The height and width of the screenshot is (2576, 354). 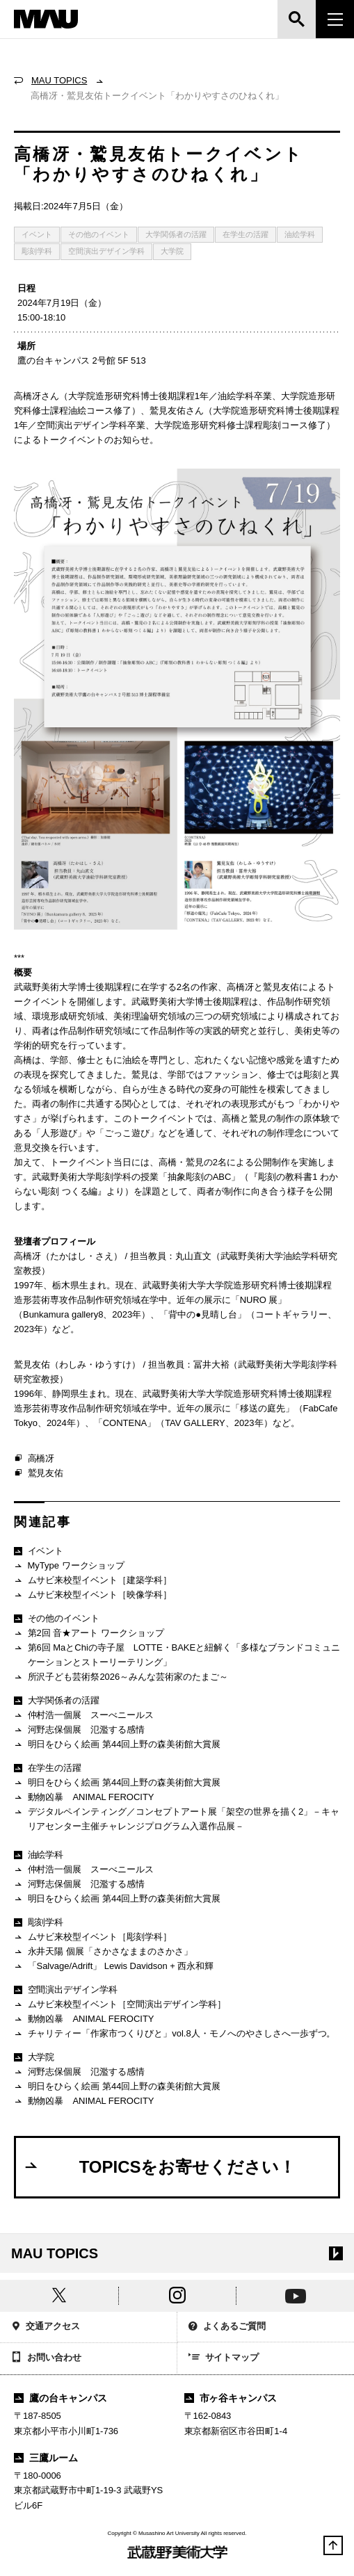 I want to click on デジタルペインティング／コンセプトアート展「架空の世界を描く2」－キャリアセンター主催チャレンジプログラム入選作品展－, so click(x=176, y=1818).